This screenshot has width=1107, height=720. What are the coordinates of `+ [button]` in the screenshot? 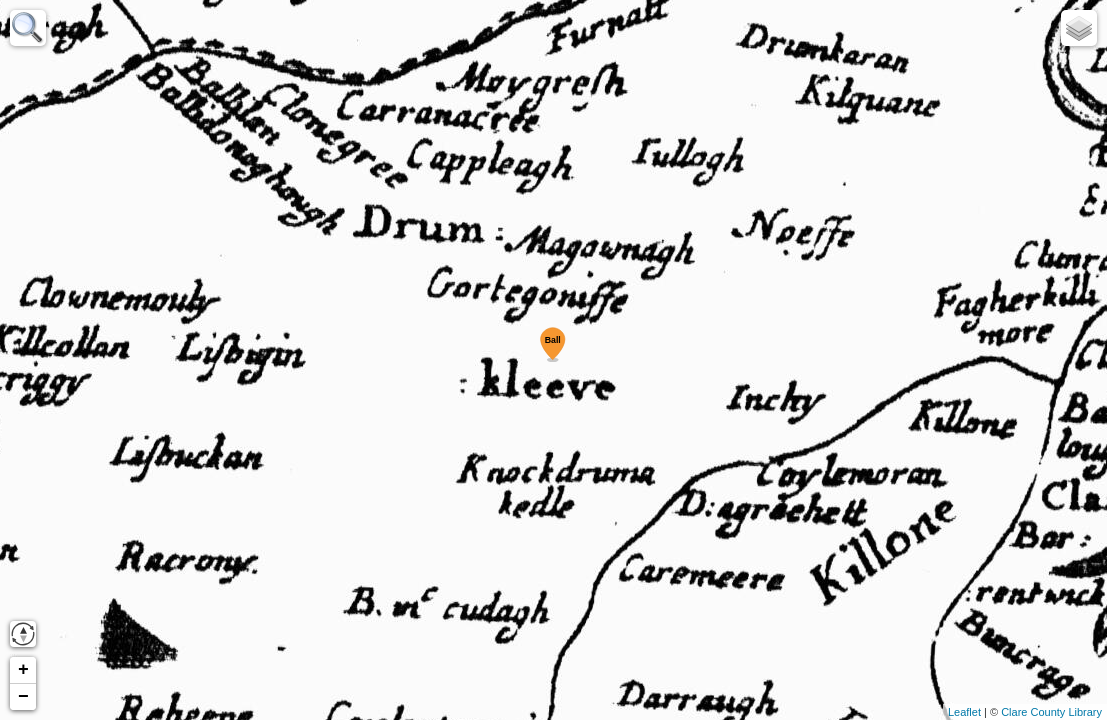 It's located at (23, 670).